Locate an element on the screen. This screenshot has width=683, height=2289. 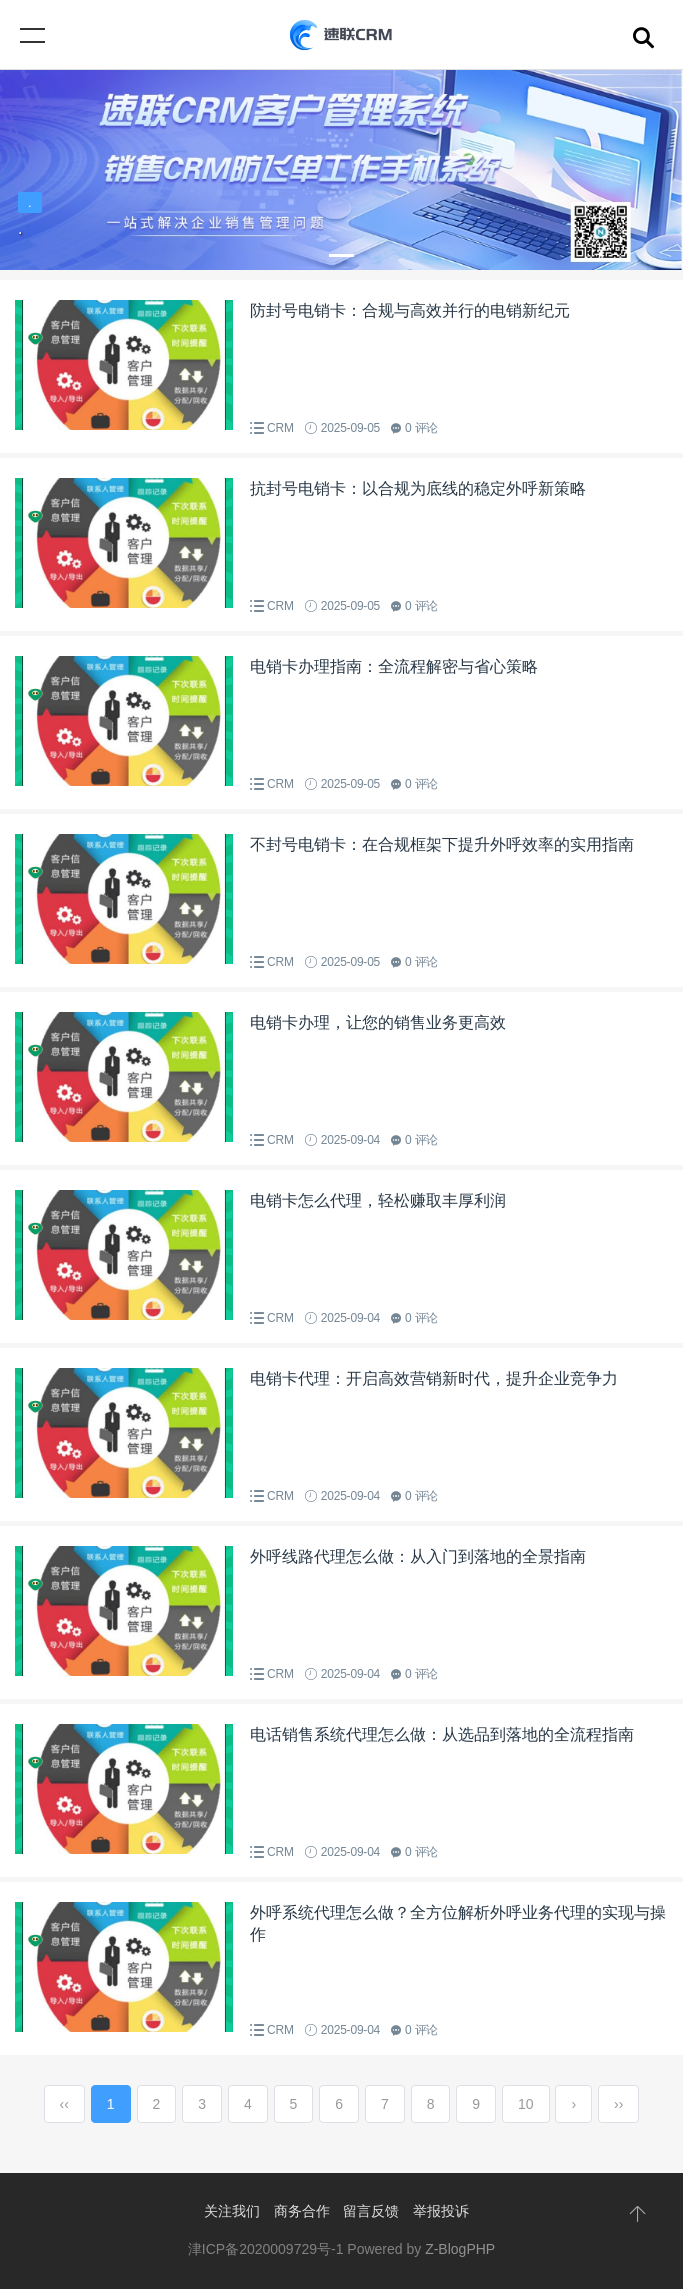
电销卡代理：开启高效营销新时代，提升企业竞争力 is located at coordinates (434, 1378).